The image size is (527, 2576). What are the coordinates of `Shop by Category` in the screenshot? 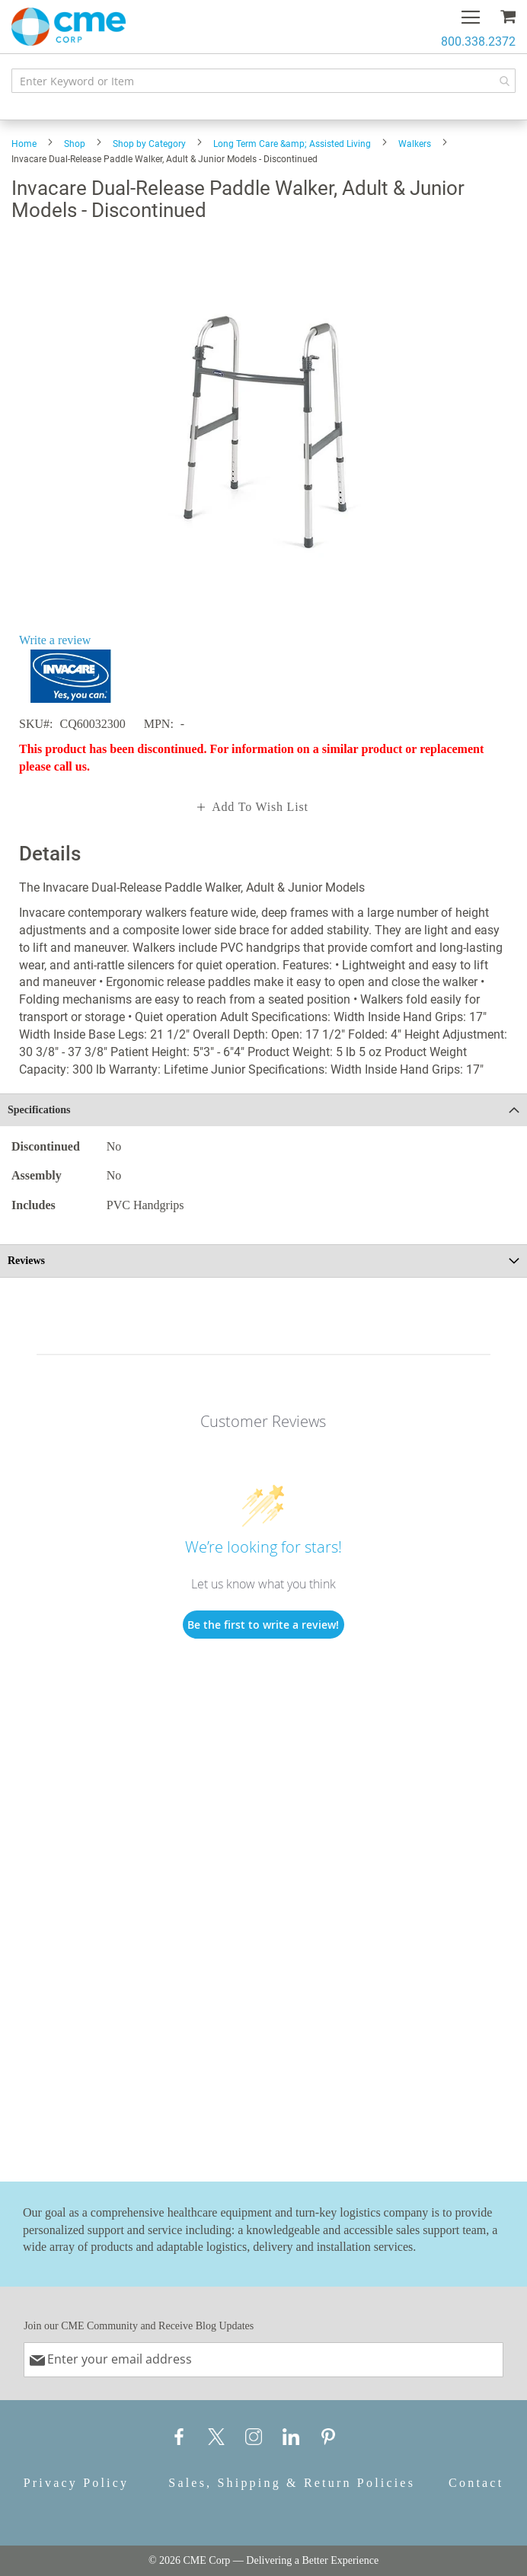 It's located at (149, 144).